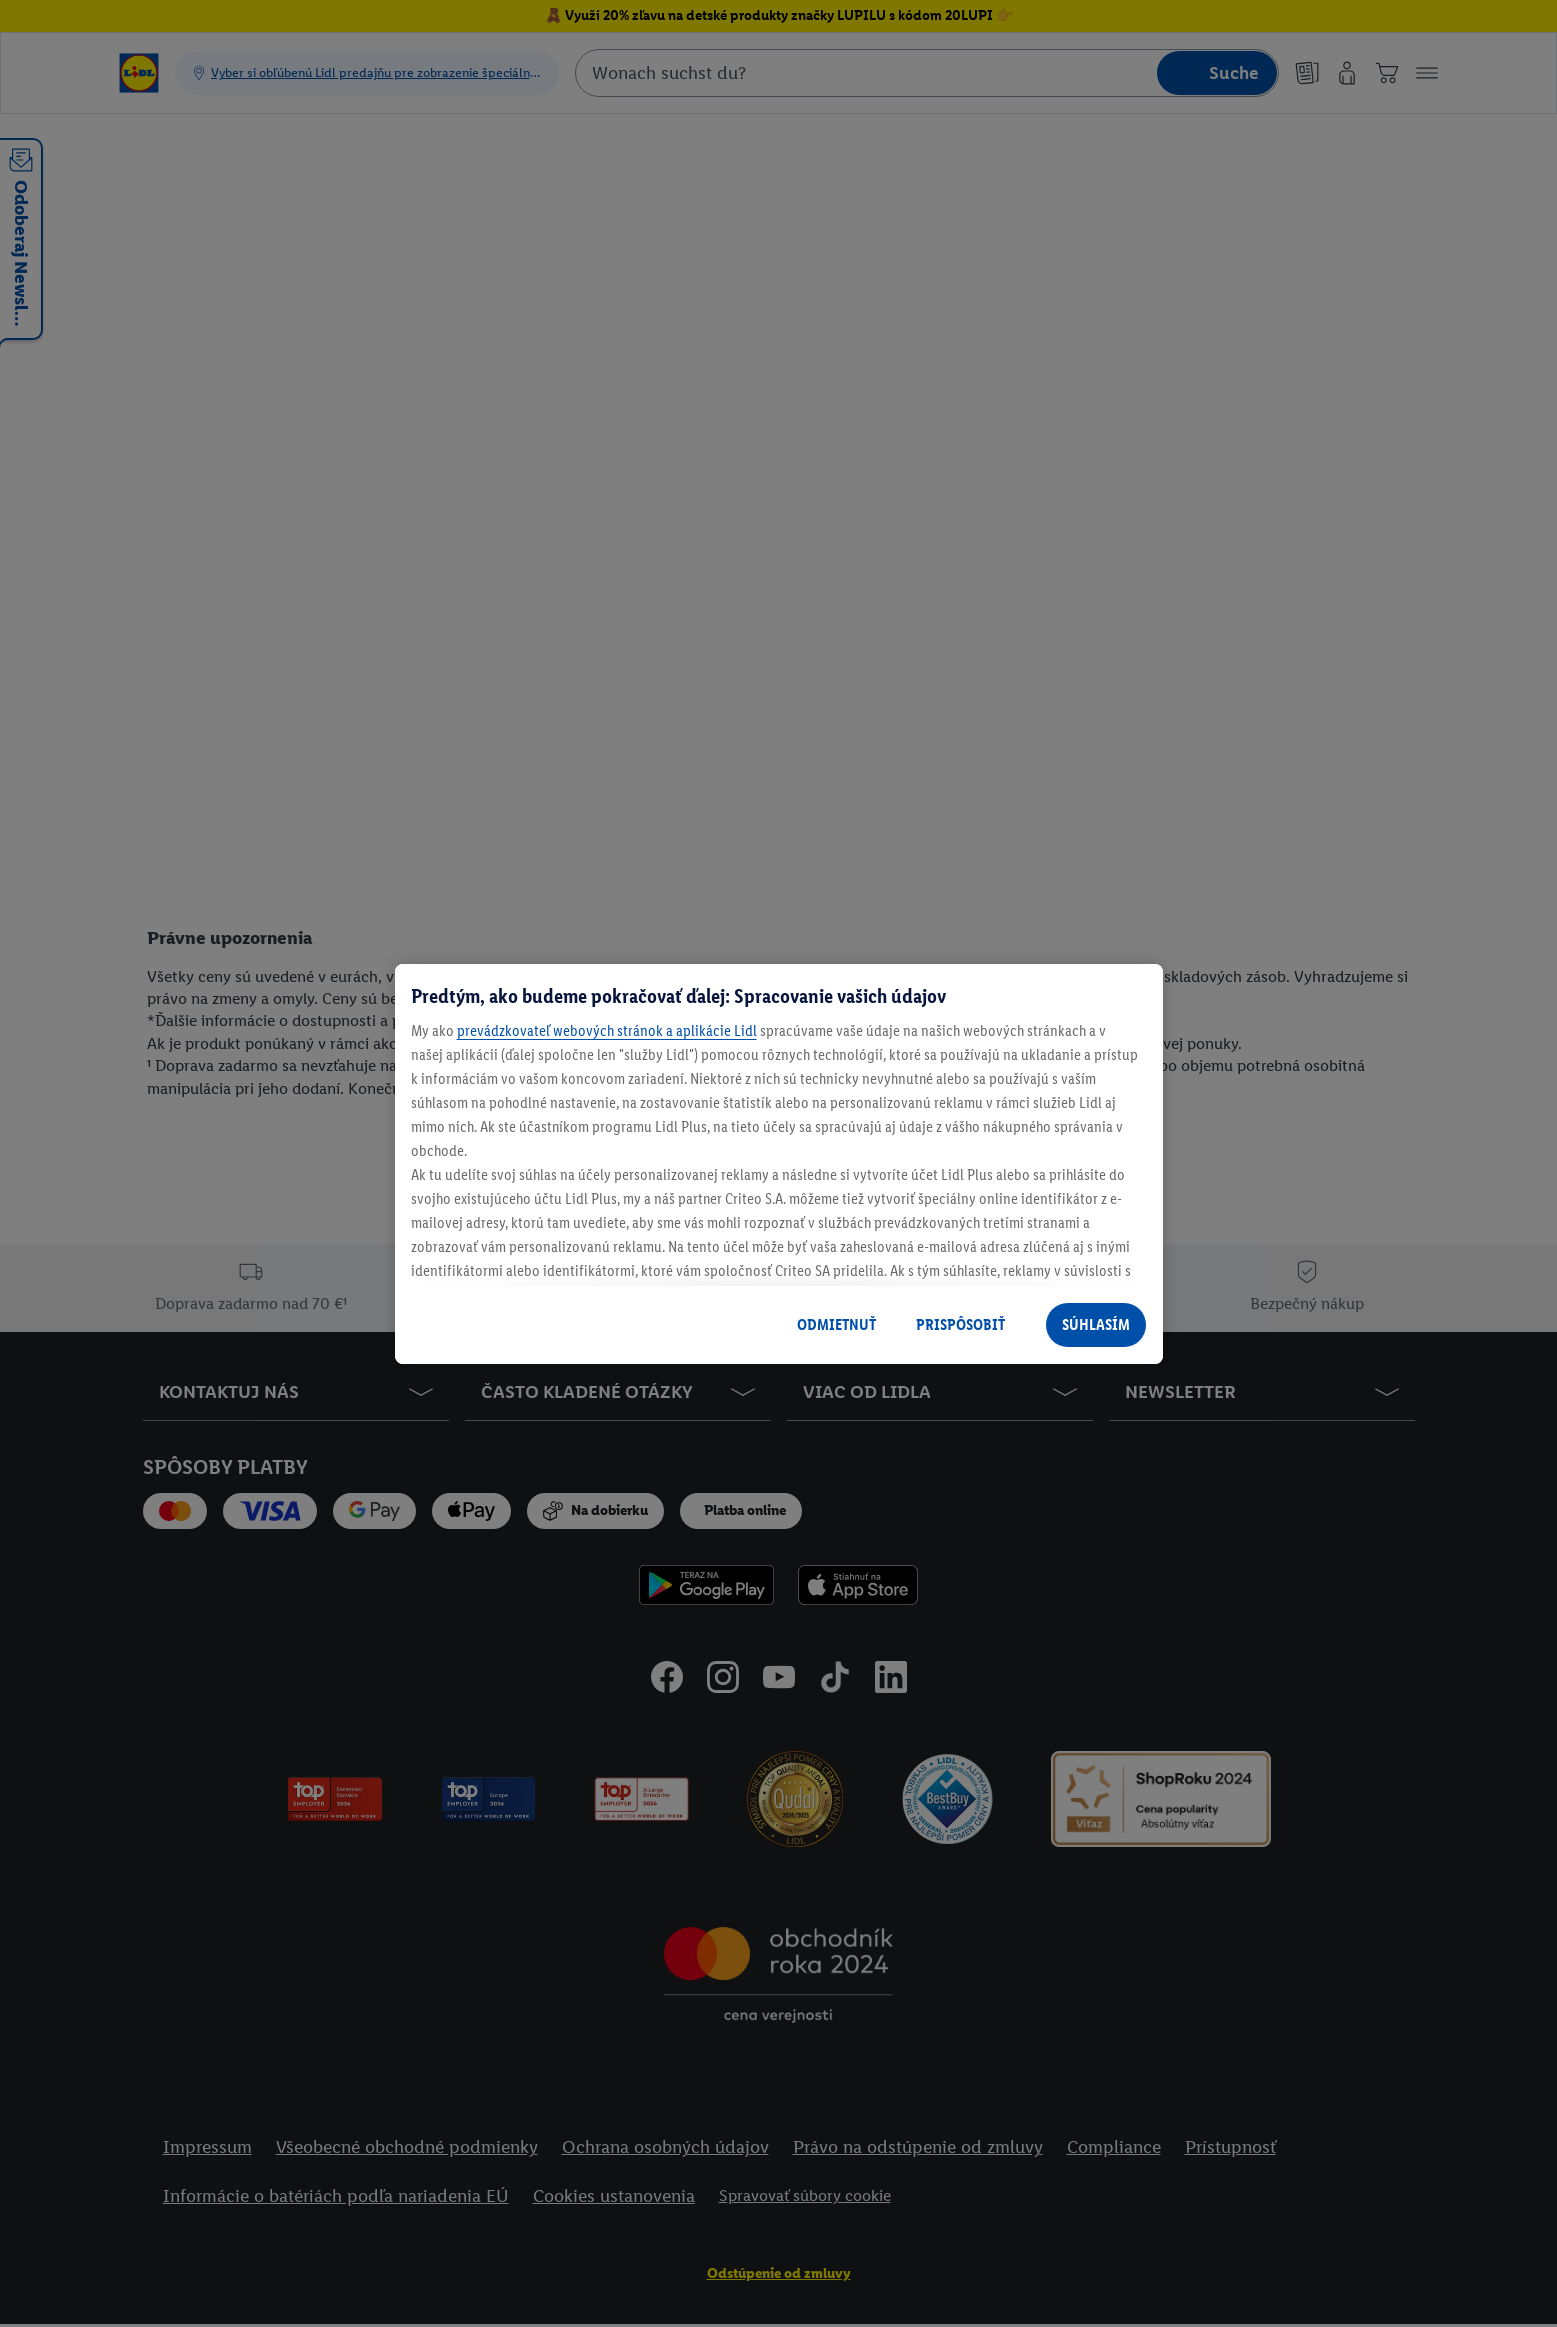  What do you see at coordinates (960, 1324) in the screenshot?
I see `PRISPÔSOBIŤ [PRISPÔSOBIŤ, Otvorí dialógové okno centra preferencií]` at bounding box center [960, 1324].